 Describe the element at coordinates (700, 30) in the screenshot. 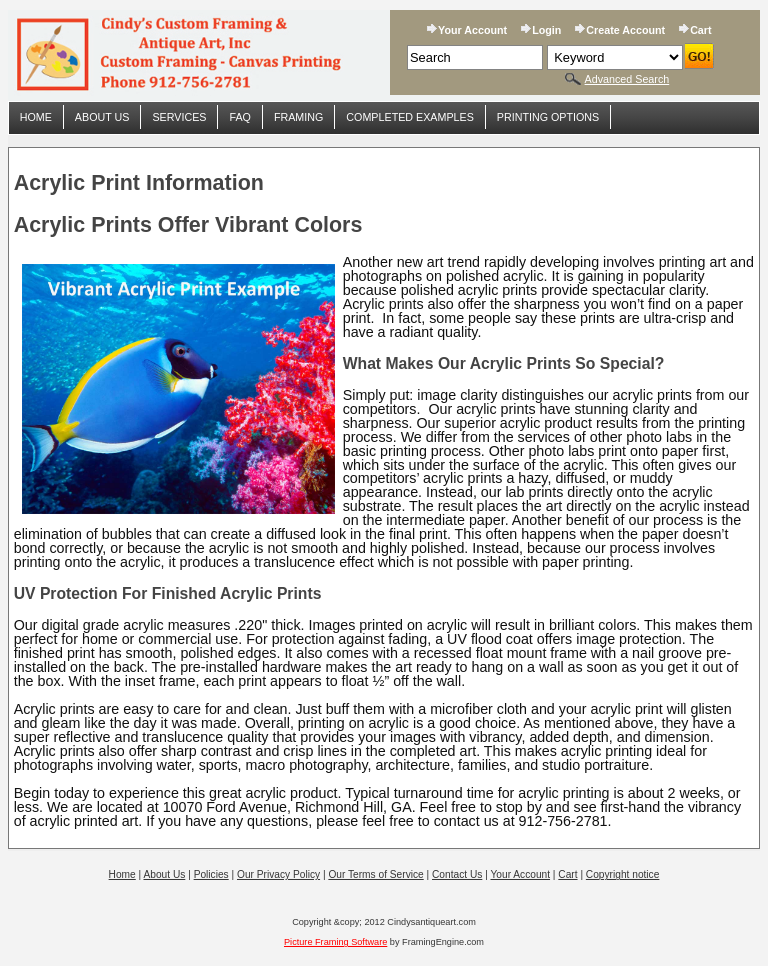

I see `Cart` at that location.